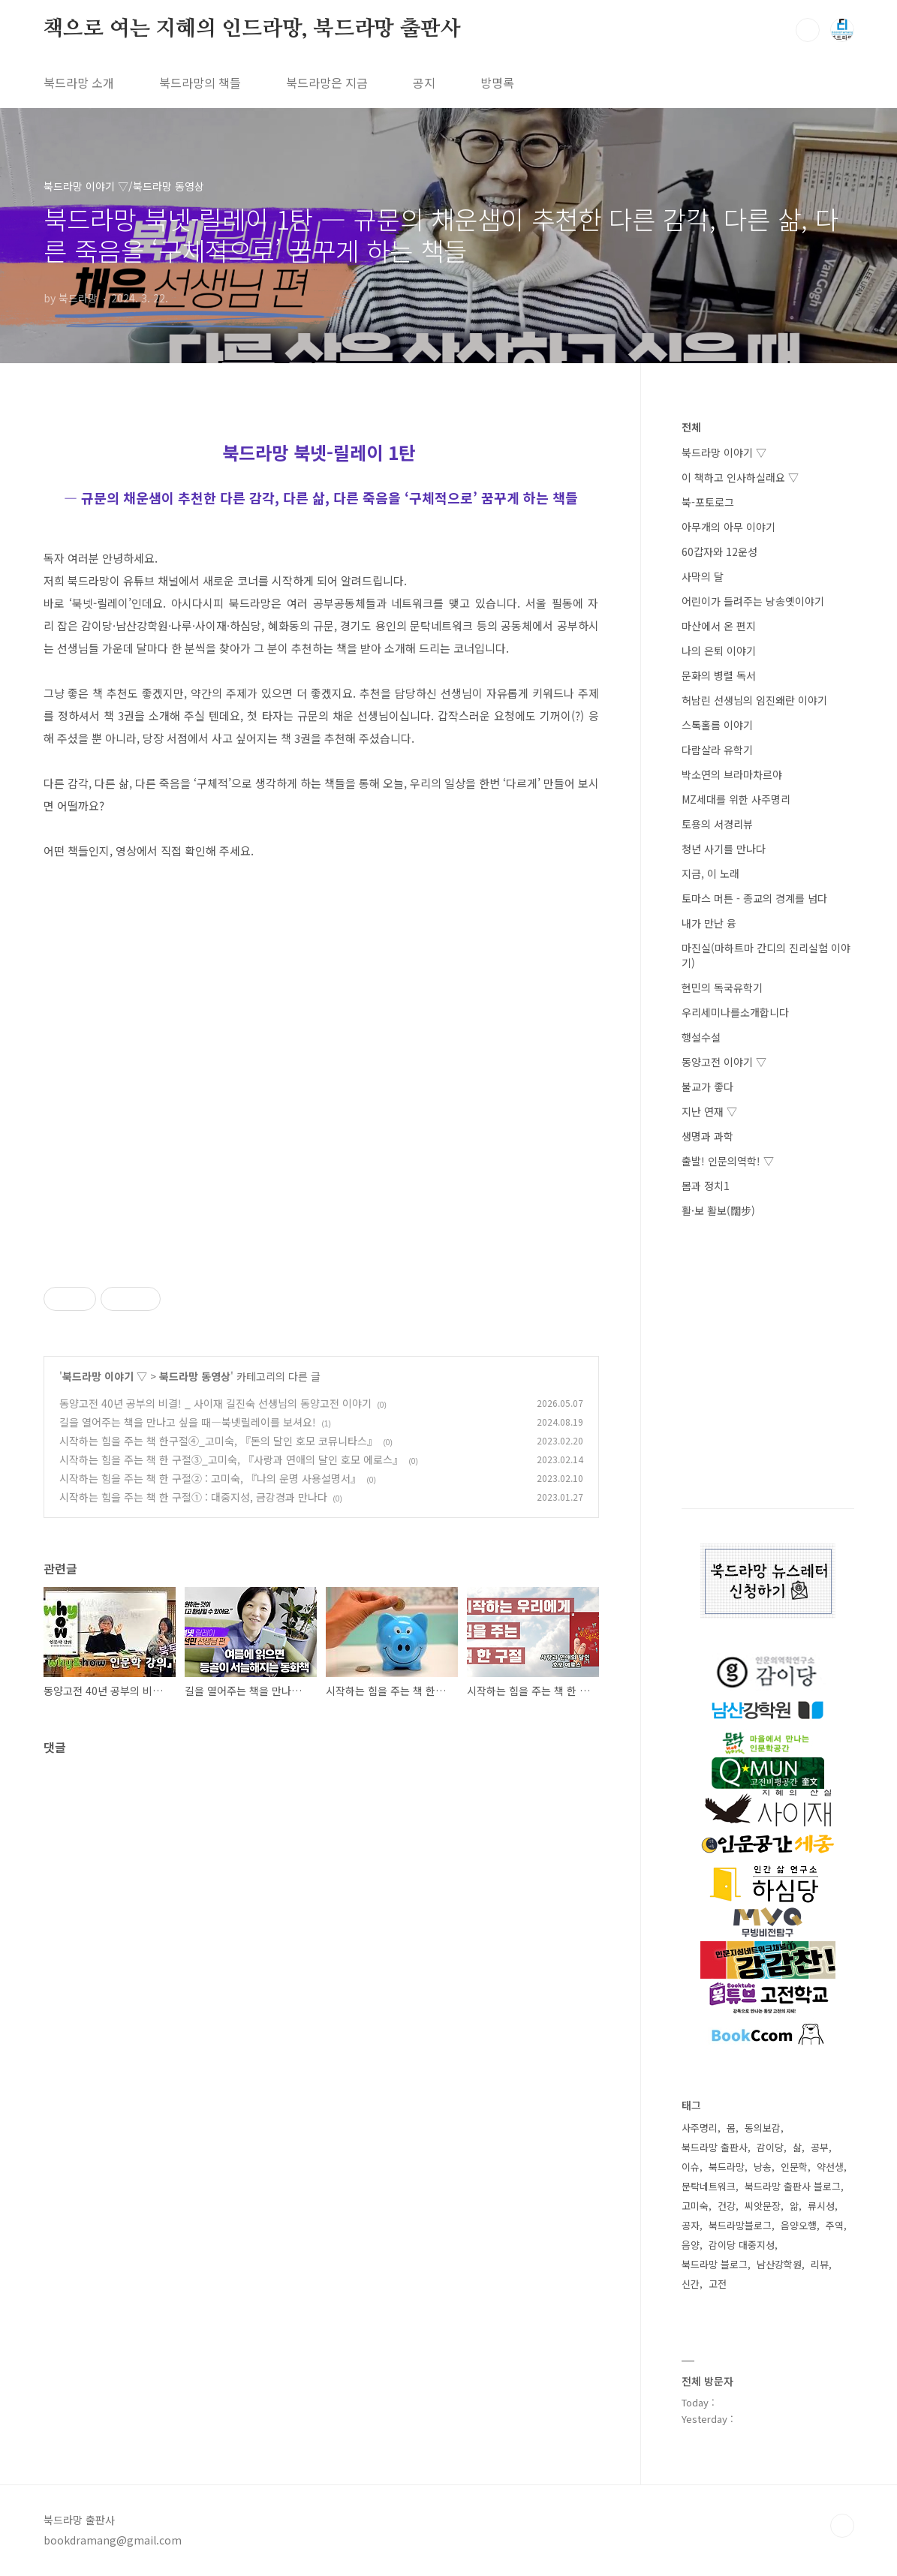  What do you see at coordinates (763, 2128) in the screenshot?
I see `동의보감` at bounding box center [763, 2128].